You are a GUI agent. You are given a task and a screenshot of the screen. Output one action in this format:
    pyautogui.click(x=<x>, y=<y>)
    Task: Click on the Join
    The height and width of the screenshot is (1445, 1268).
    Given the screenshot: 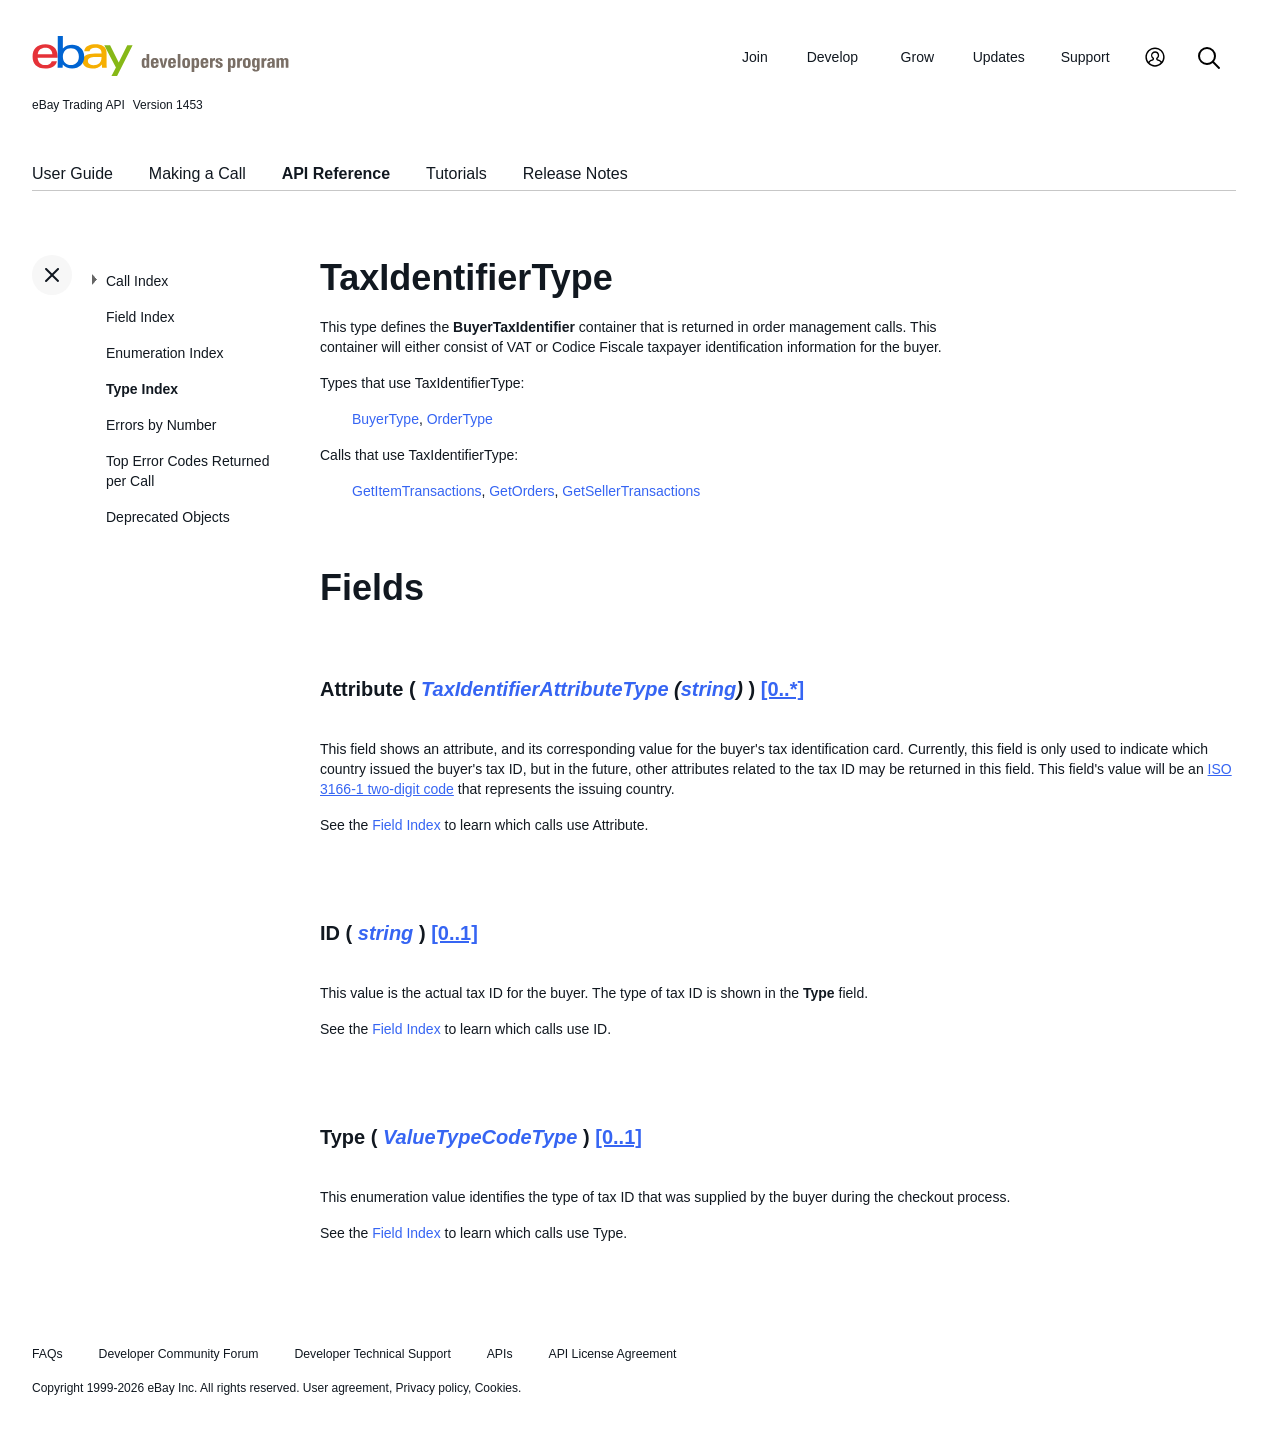 What is the action you would take?
    pyautogui.click(x=755, y=57)
    